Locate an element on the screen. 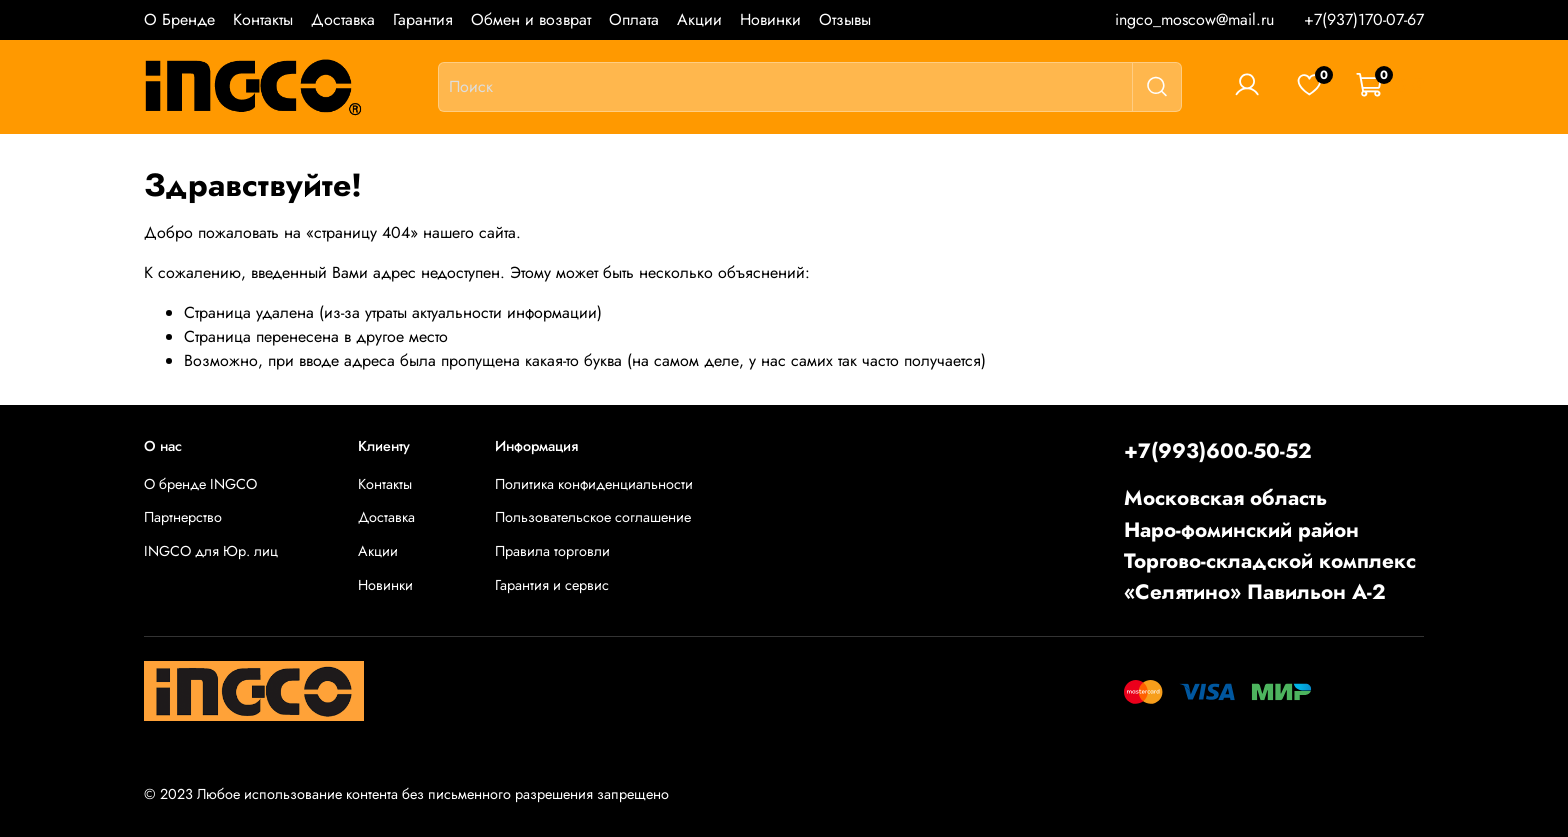 The height and width of the screenshot is (837, 1568). Гарантия is located at coordinates (423, 19).